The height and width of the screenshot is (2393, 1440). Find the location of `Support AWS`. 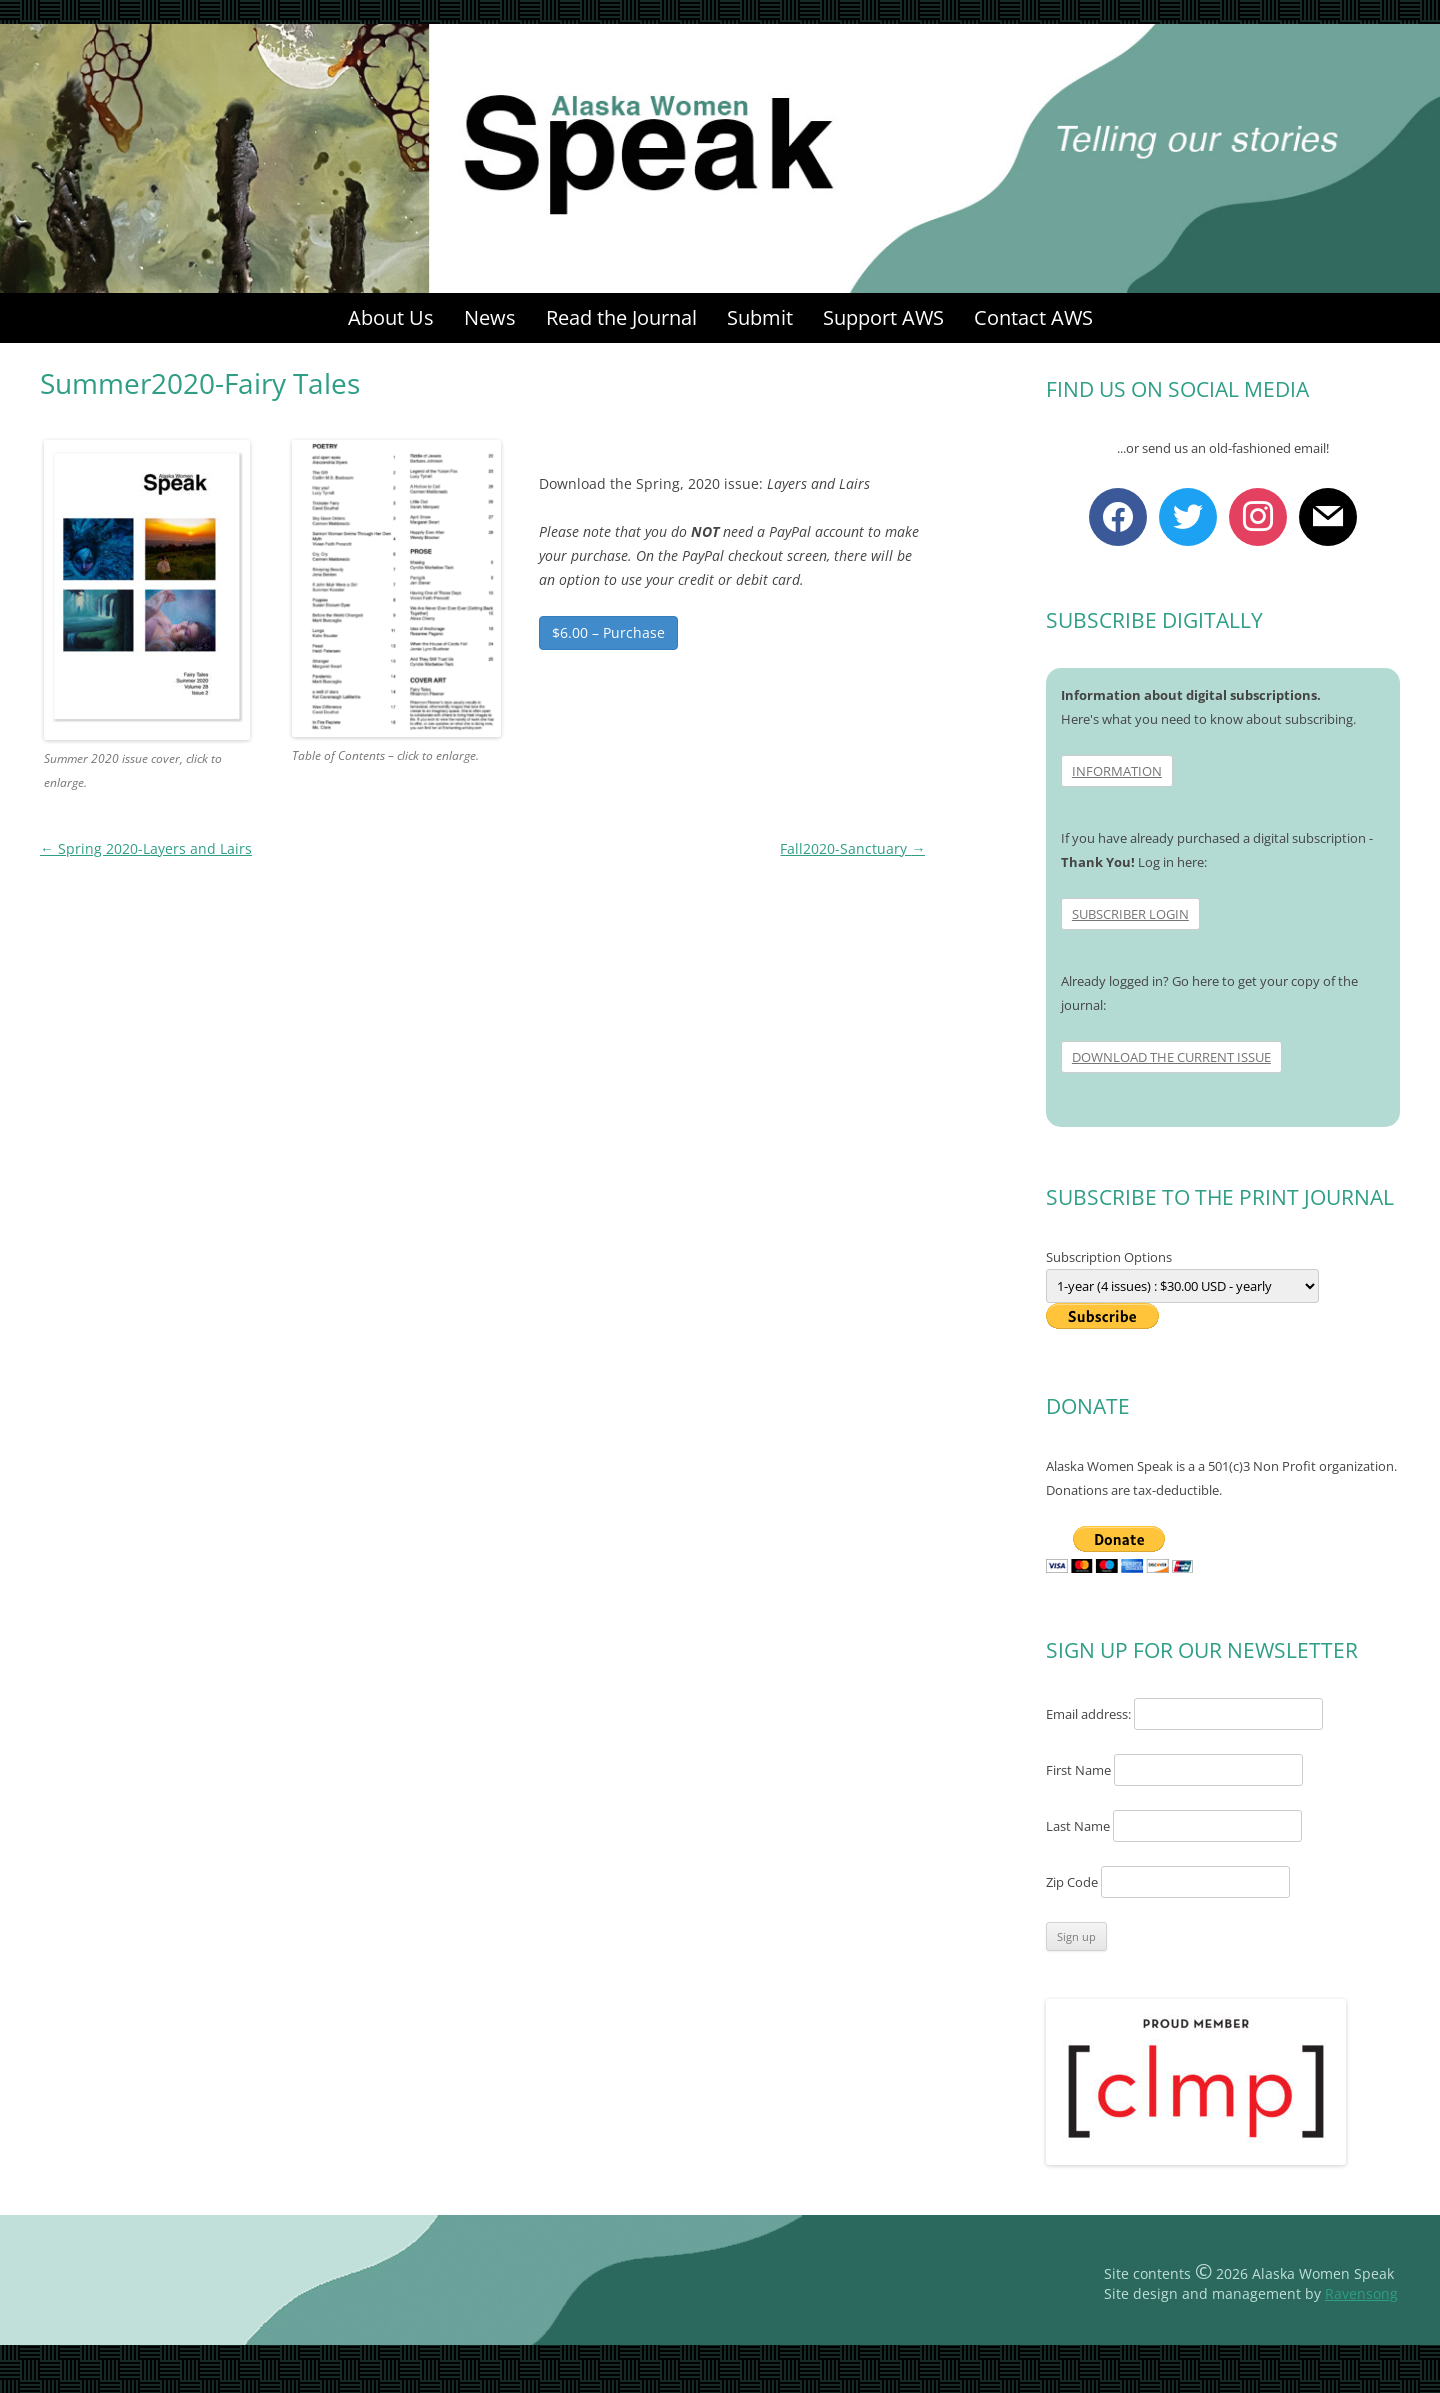

Support AWS is located at coordinates (883, 317).